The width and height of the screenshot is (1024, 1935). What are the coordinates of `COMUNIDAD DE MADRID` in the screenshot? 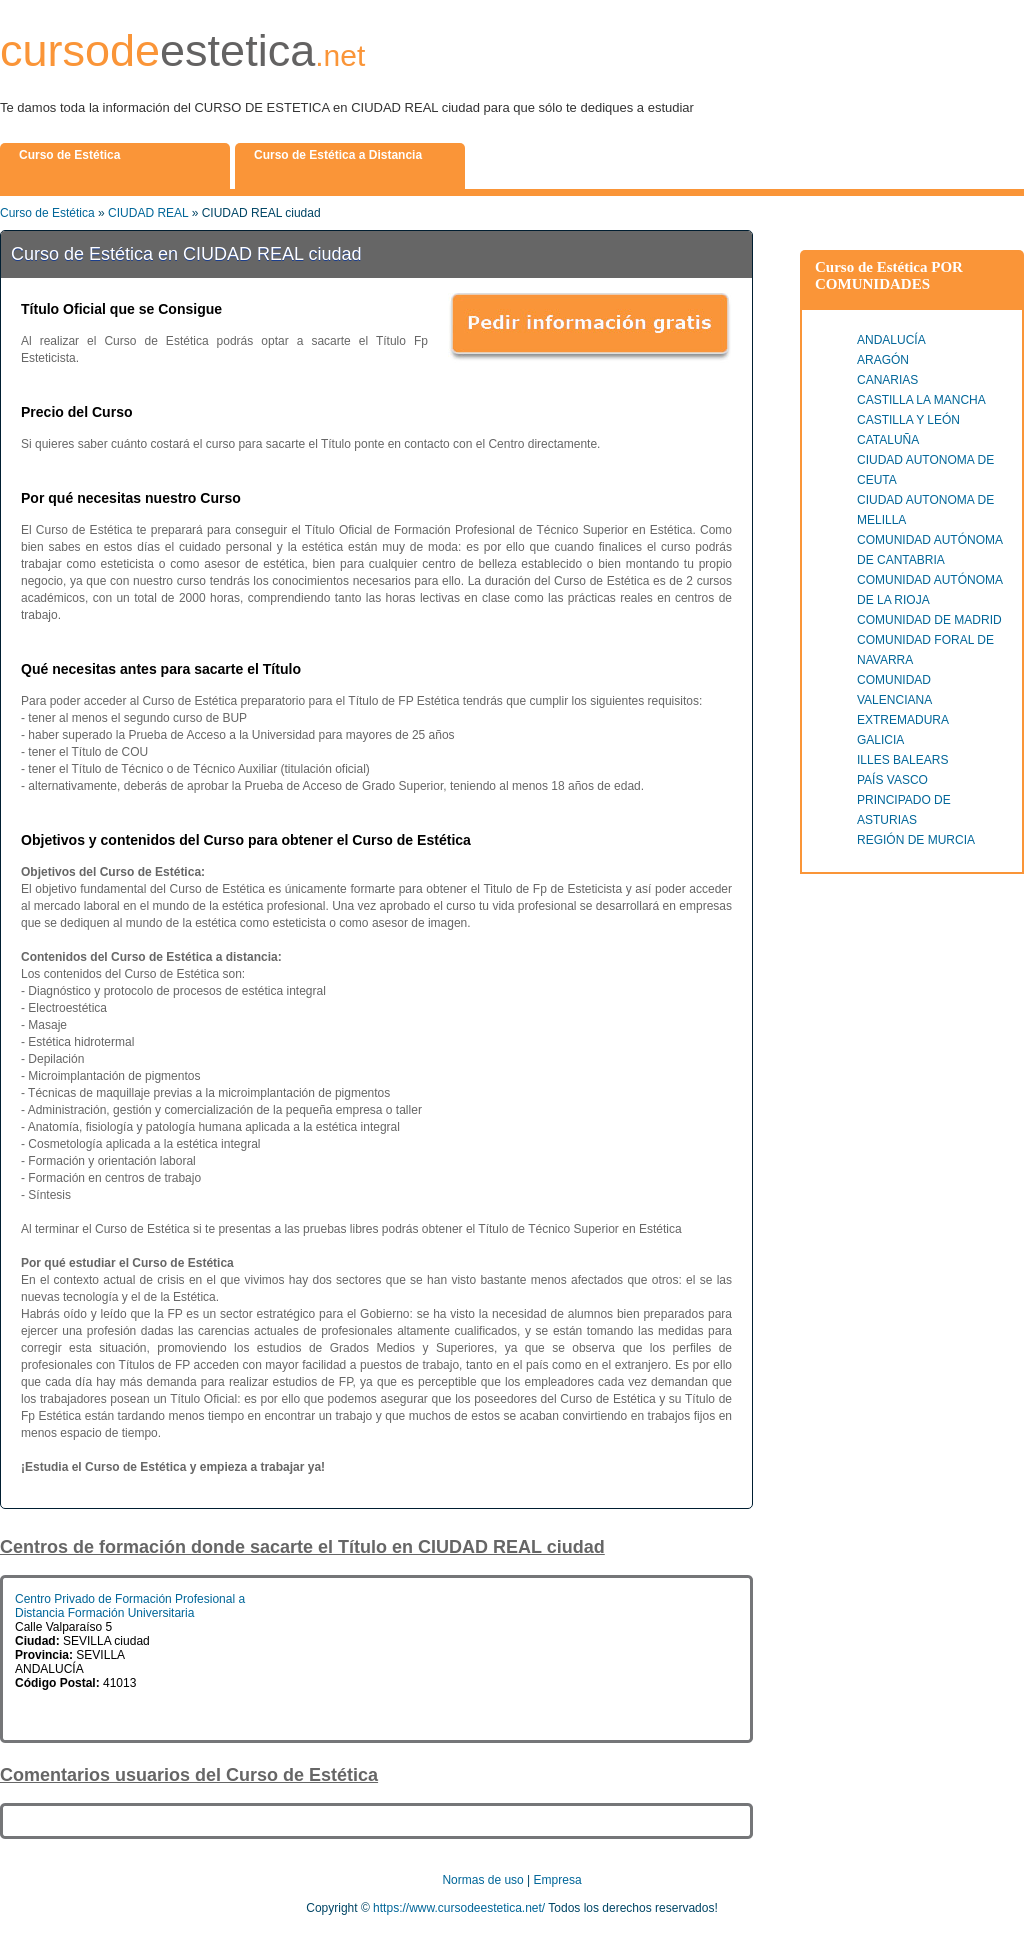 It's located at (929, 620).